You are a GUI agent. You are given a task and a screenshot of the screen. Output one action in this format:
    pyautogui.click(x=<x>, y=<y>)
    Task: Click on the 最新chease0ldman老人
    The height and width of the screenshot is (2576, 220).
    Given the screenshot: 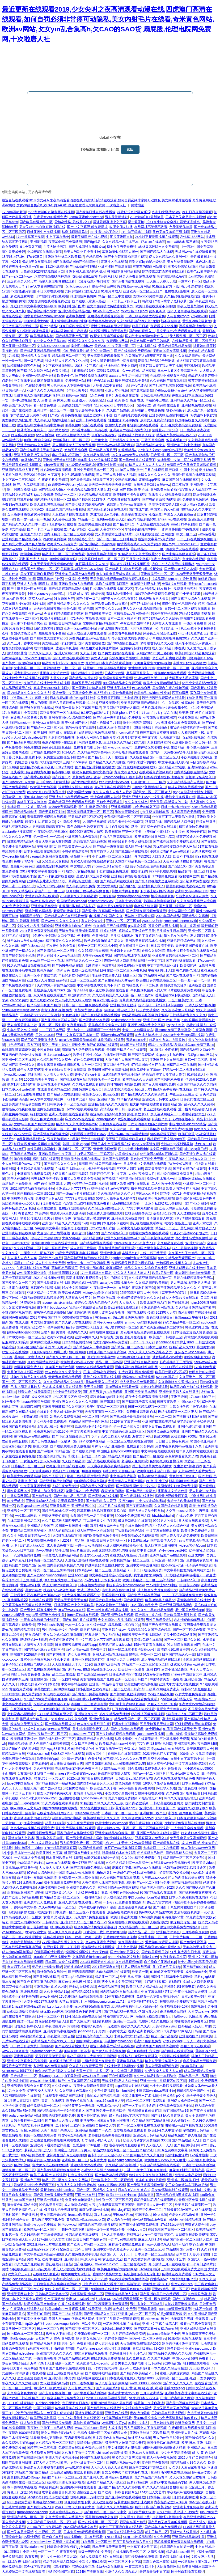 What is the action you would take?
    pyautogui.click(x=57, y=2190)
    